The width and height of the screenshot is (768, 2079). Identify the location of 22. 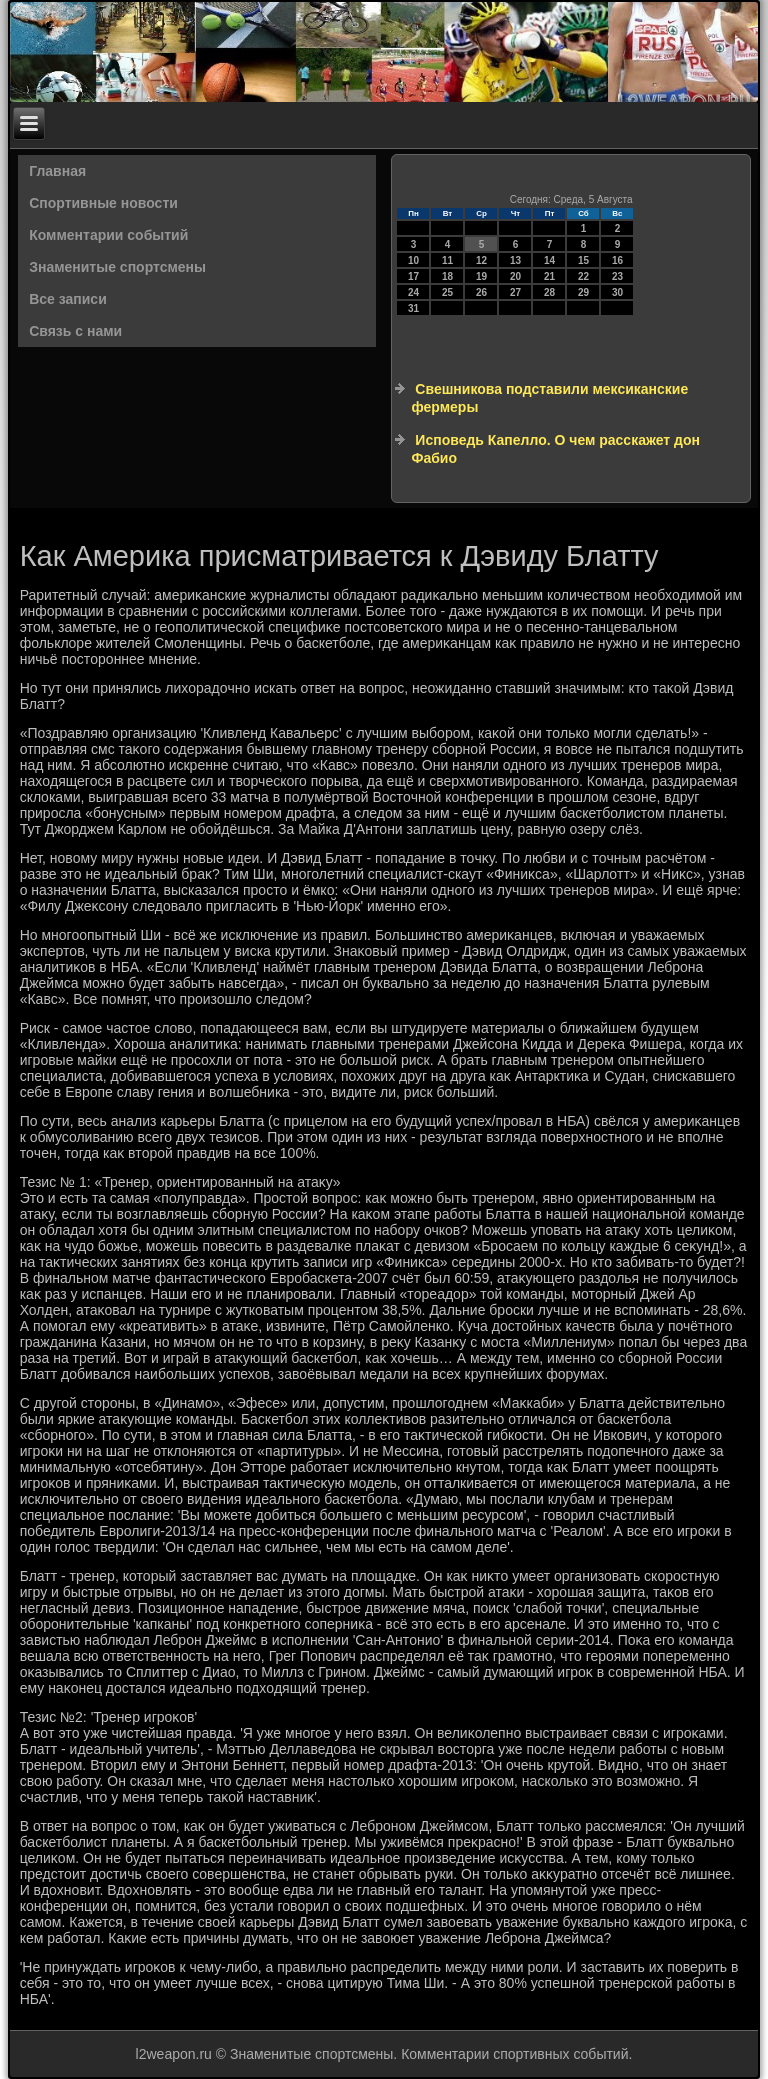
(583, 276).